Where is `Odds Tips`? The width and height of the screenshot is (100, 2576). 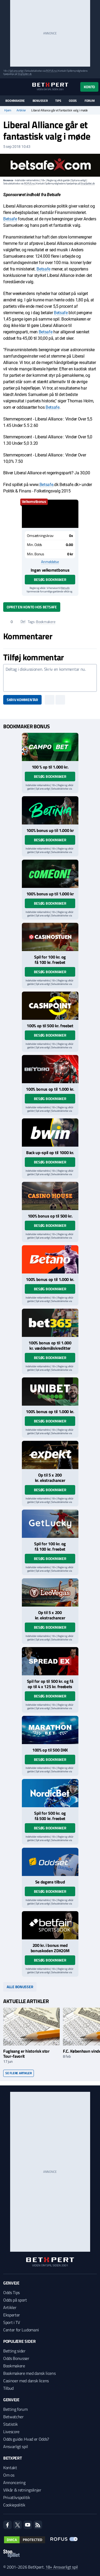
Odds Tips is located at coordinates (11, 2292).